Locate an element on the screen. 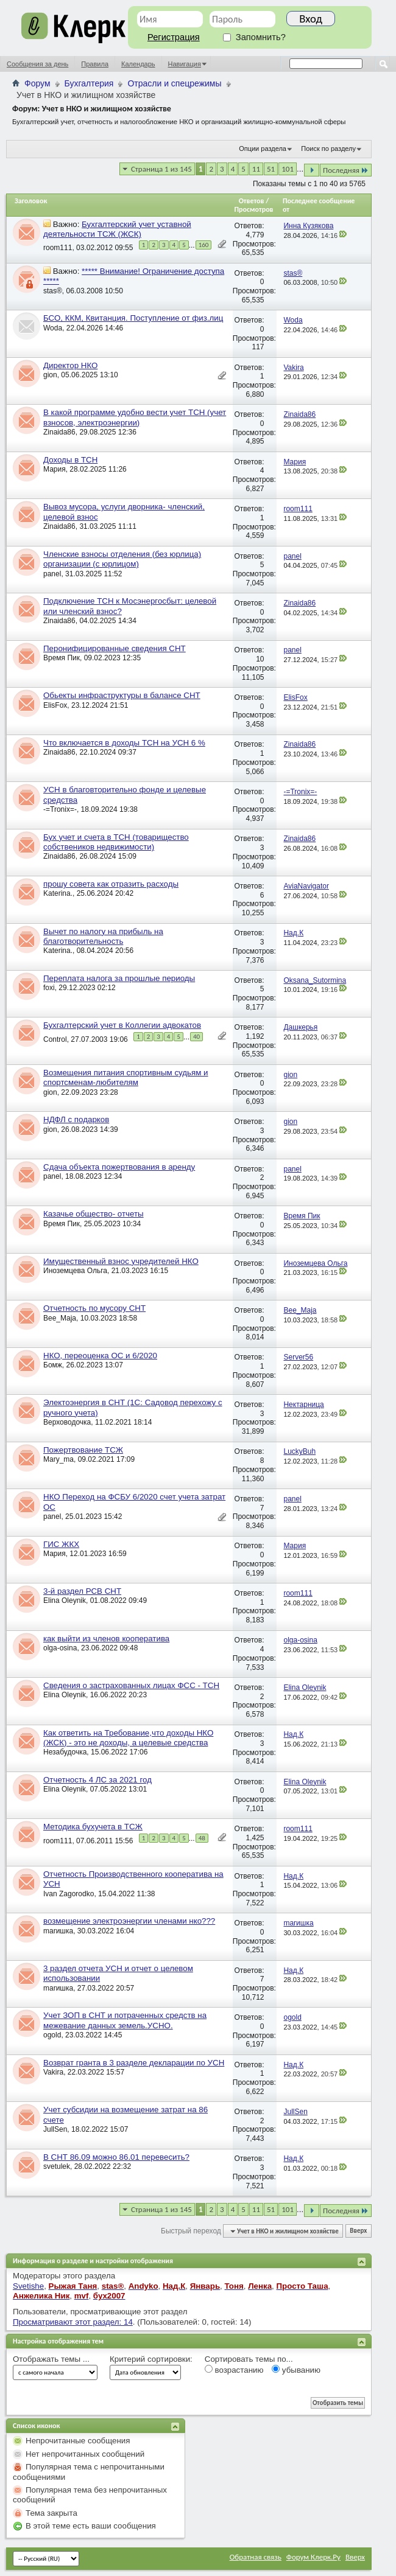  В какой программе удобно вести учет ТСН (учет взносов, электроэнергии) is located at coordinates (134, 417).